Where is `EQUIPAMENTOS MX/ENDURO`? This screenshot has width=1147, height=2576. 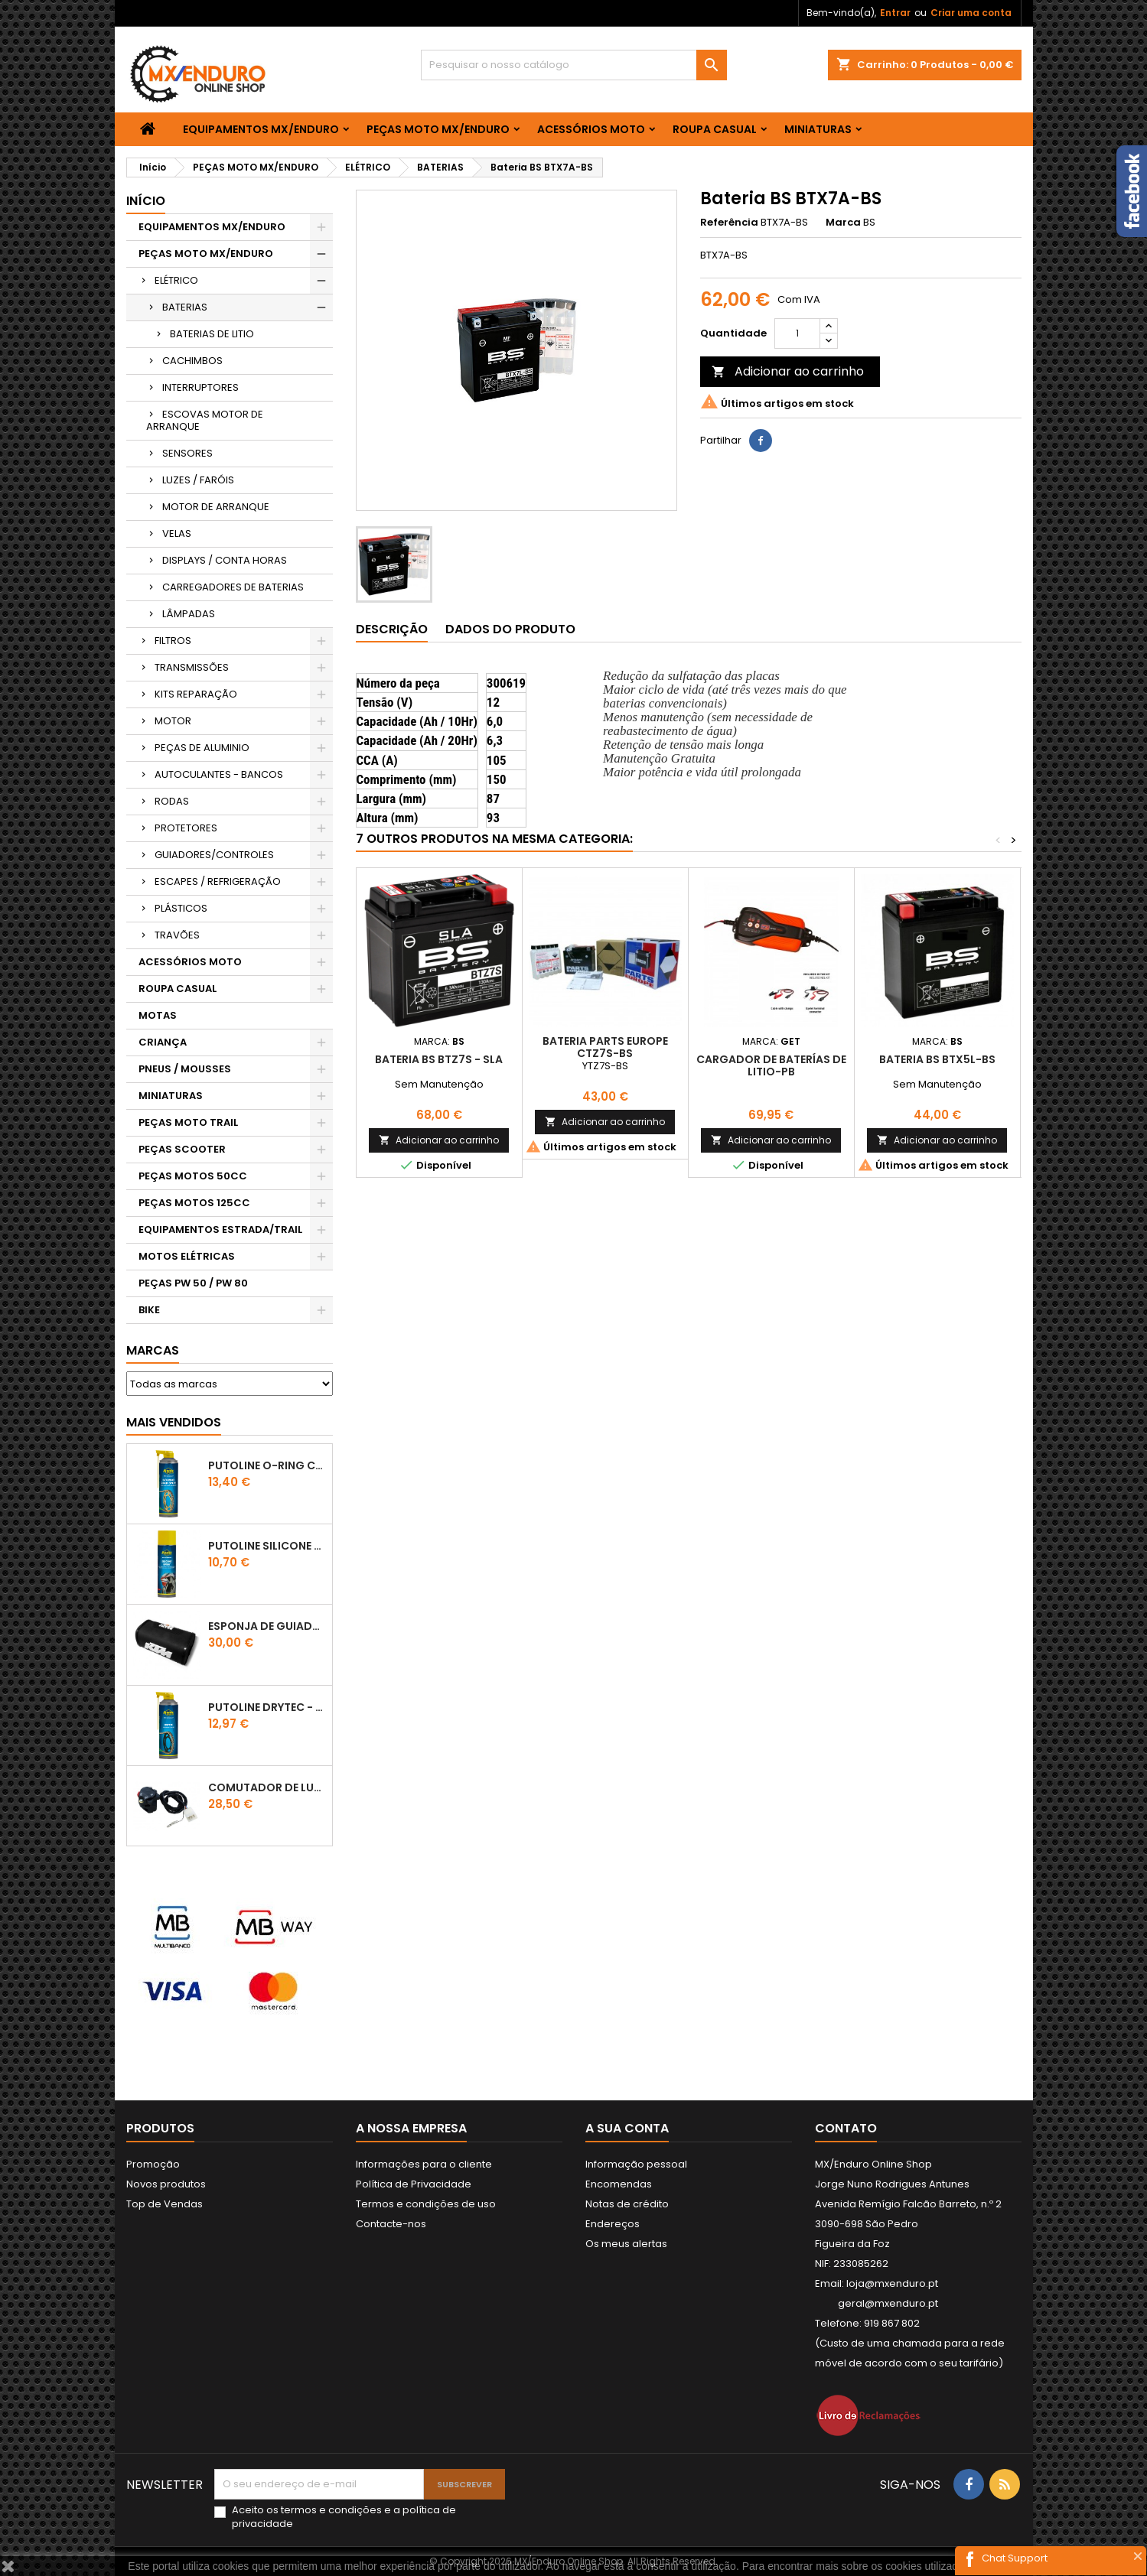
EQUIPAMENTOS MX/ENDURO is located at coordinates (261, 129).